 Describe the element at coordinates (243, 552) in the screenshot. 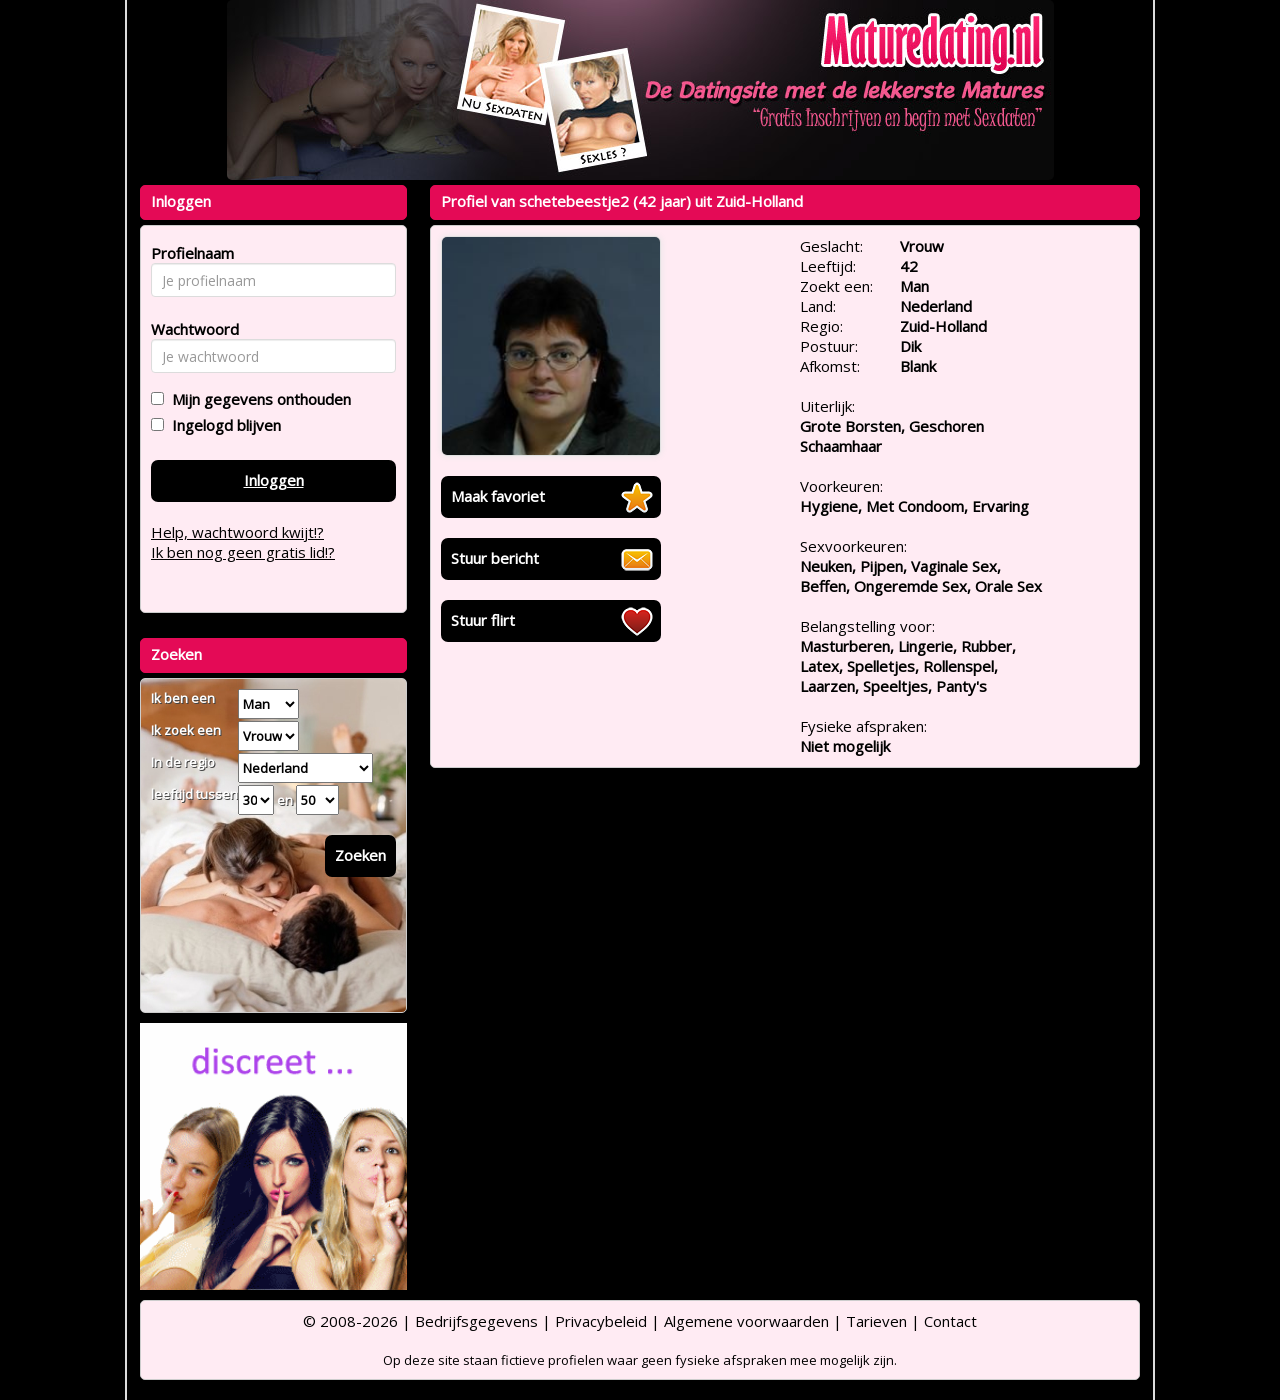

I see `Ik ben nog geen gratis lid!?` at that location.